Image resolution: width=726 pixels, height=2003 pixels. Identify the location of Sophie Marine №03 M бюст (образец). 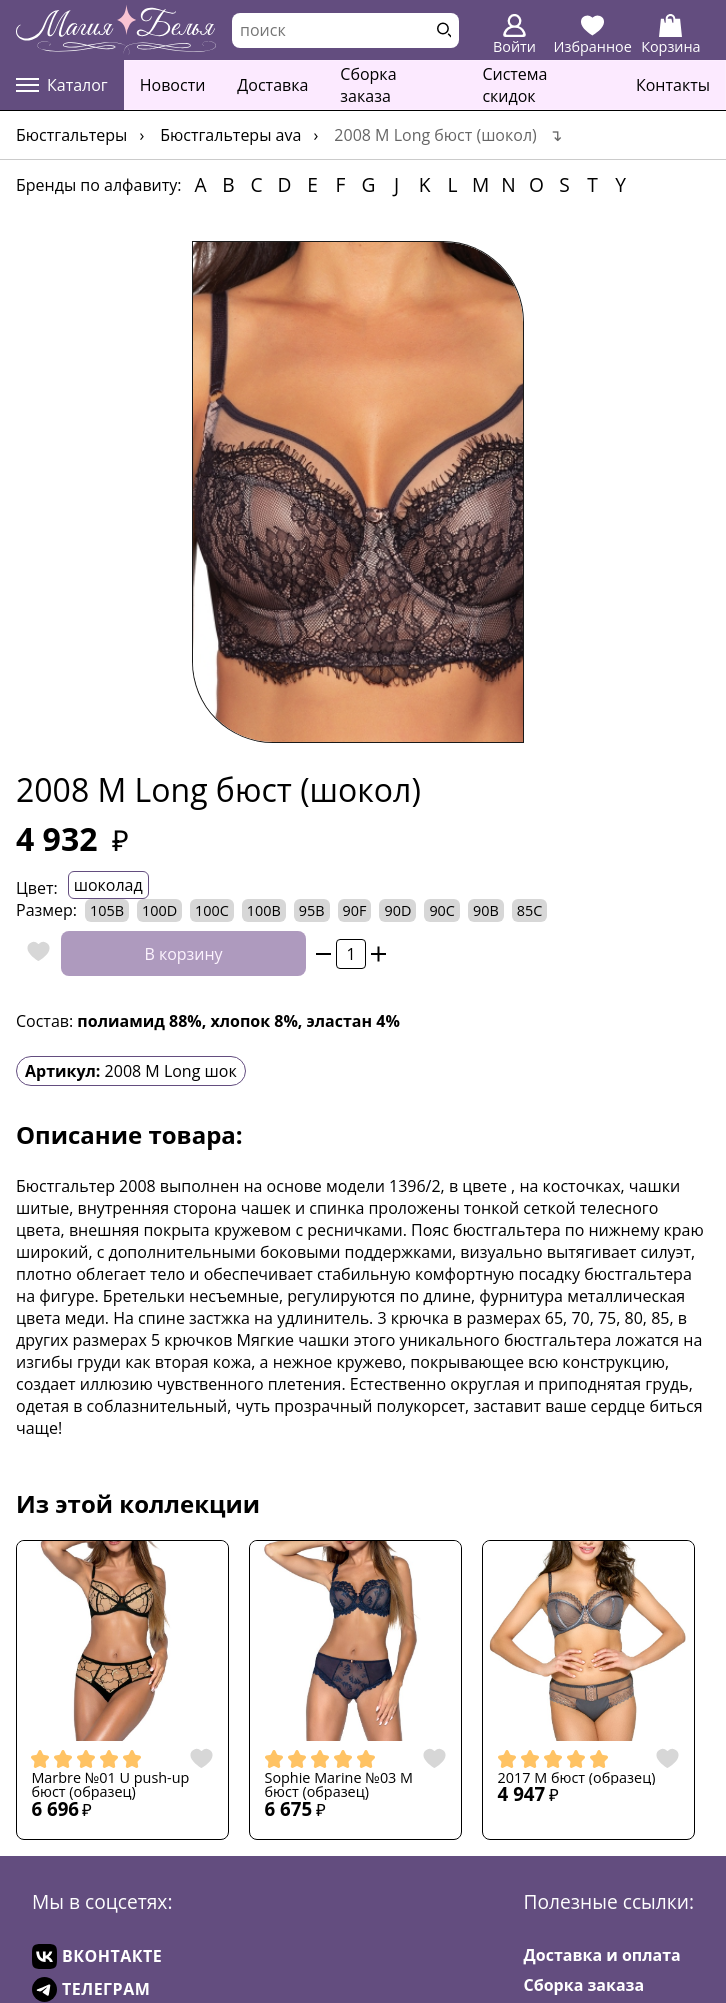
(339, 1785).